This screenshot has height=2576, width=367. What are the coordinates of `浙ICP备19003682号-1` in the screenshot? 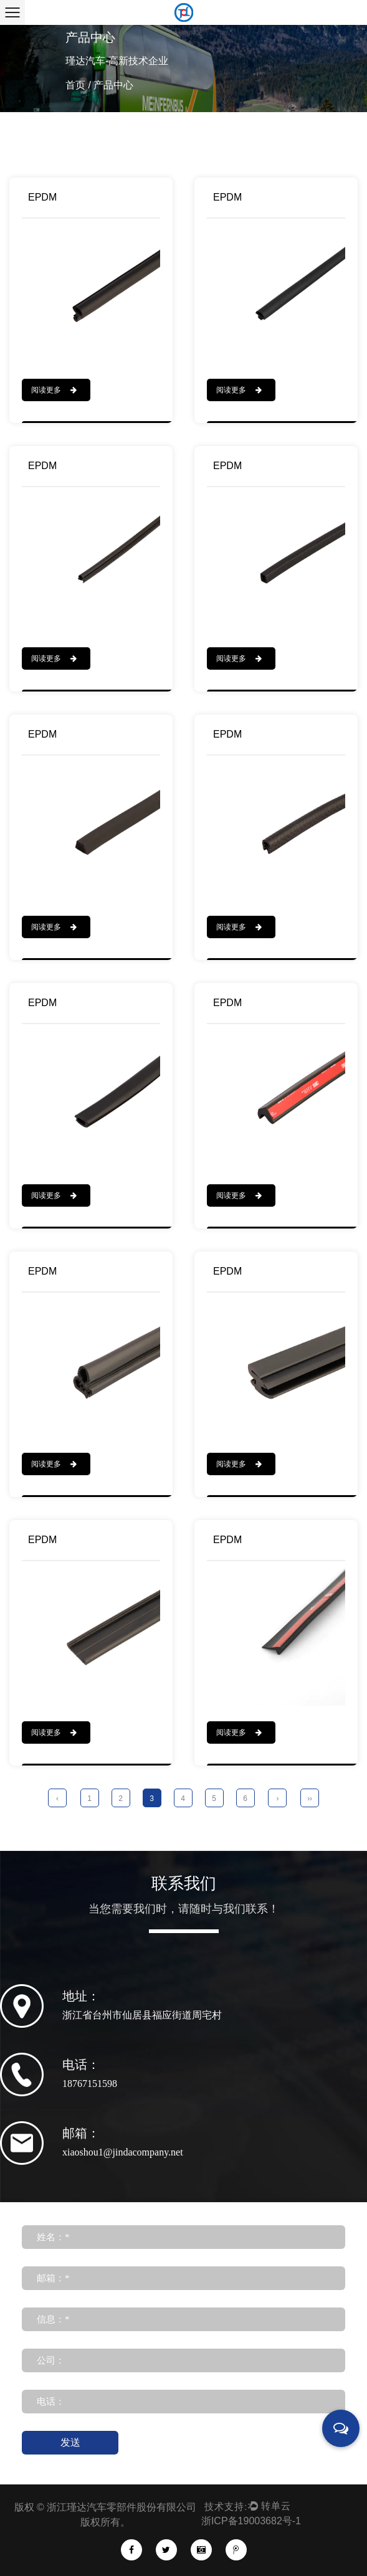 It's located at (251, 2521).